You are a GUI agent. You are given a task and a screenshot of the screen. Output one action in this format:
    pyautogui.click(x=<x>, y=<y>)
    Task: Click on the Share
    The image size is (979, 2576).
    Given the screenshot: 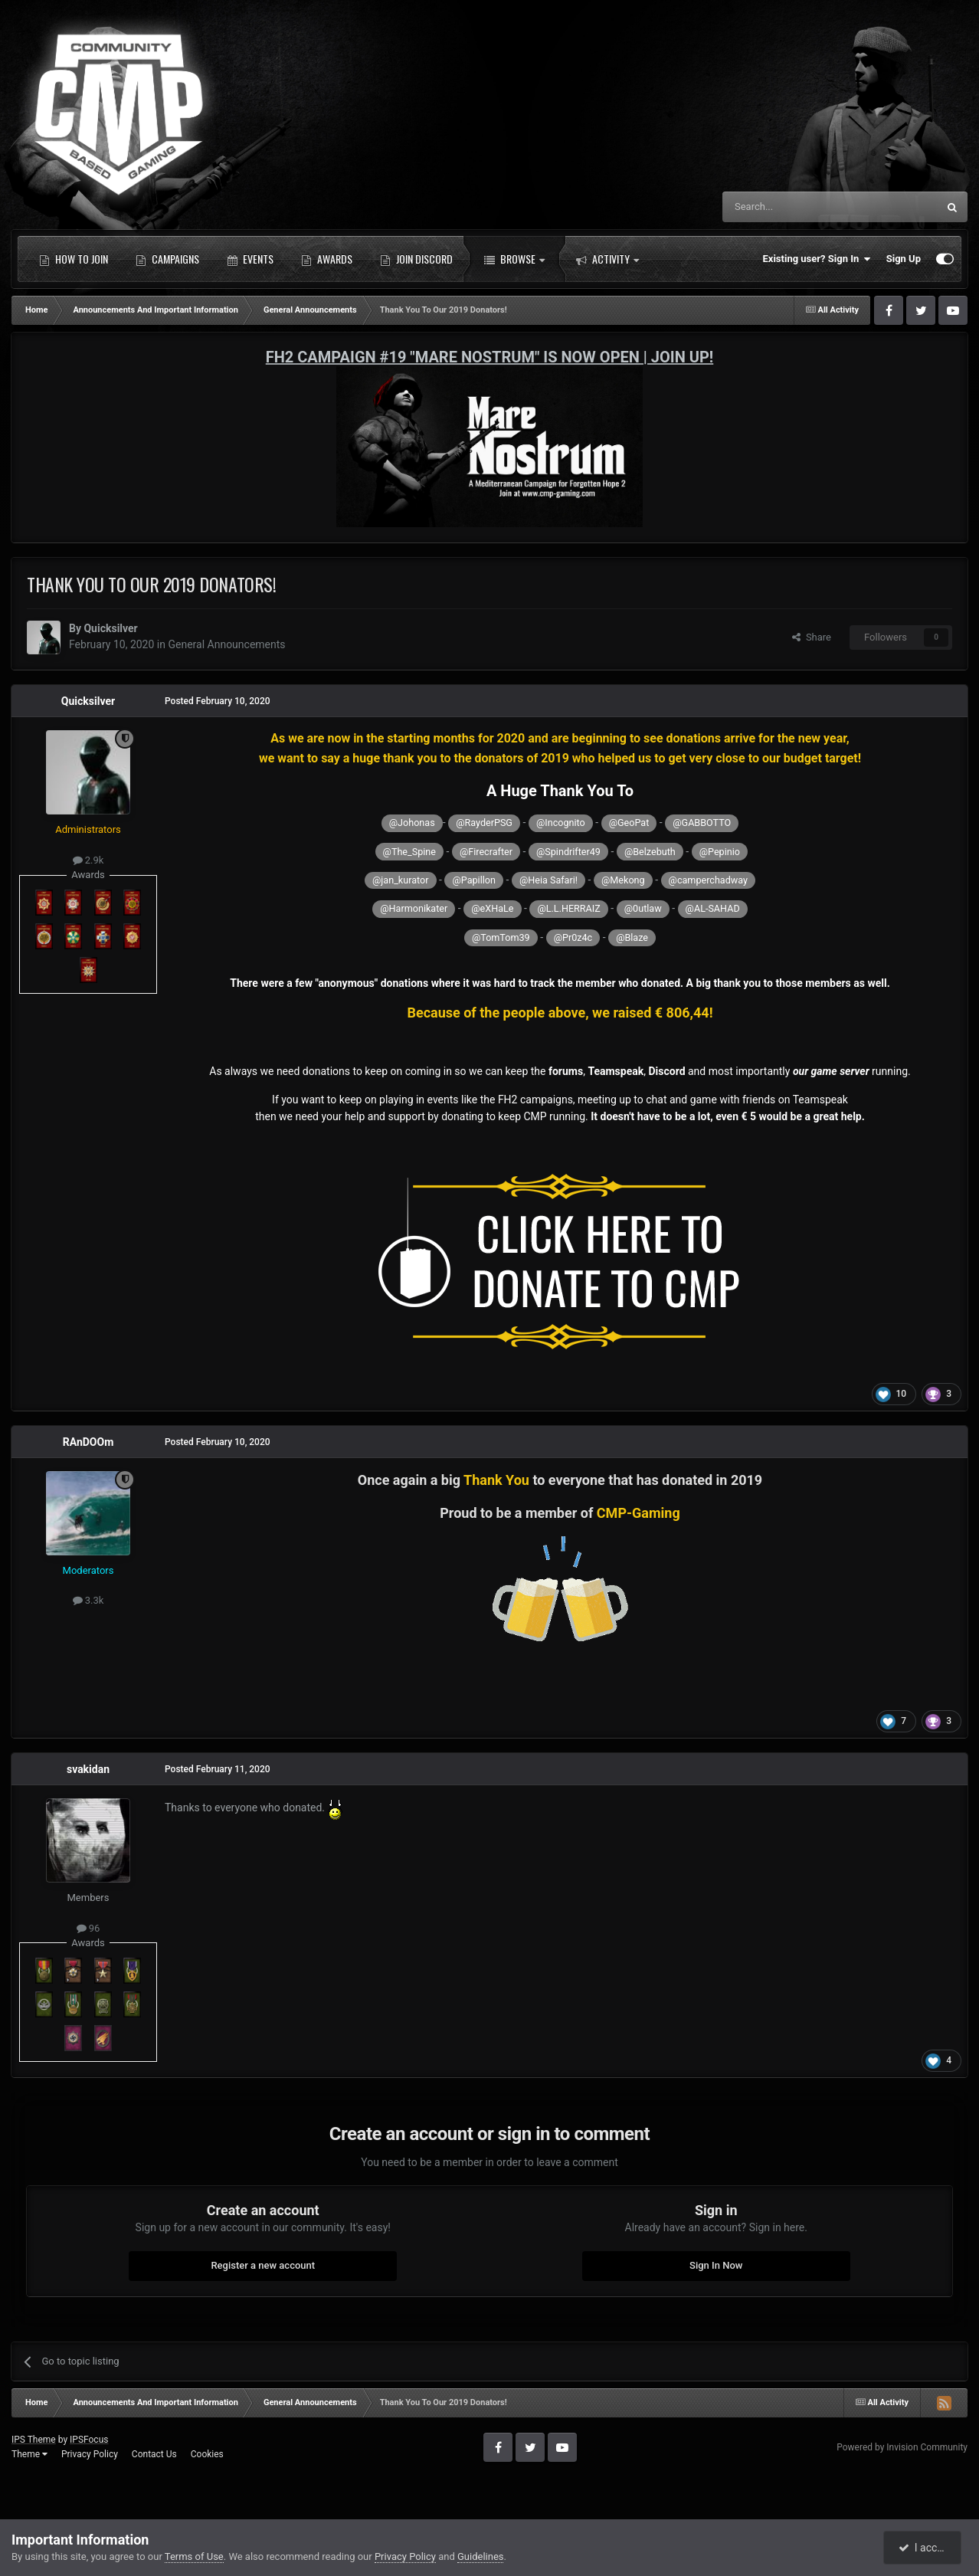 What is the action you would take?
    pyautogui.click(x=811, y=637)
    